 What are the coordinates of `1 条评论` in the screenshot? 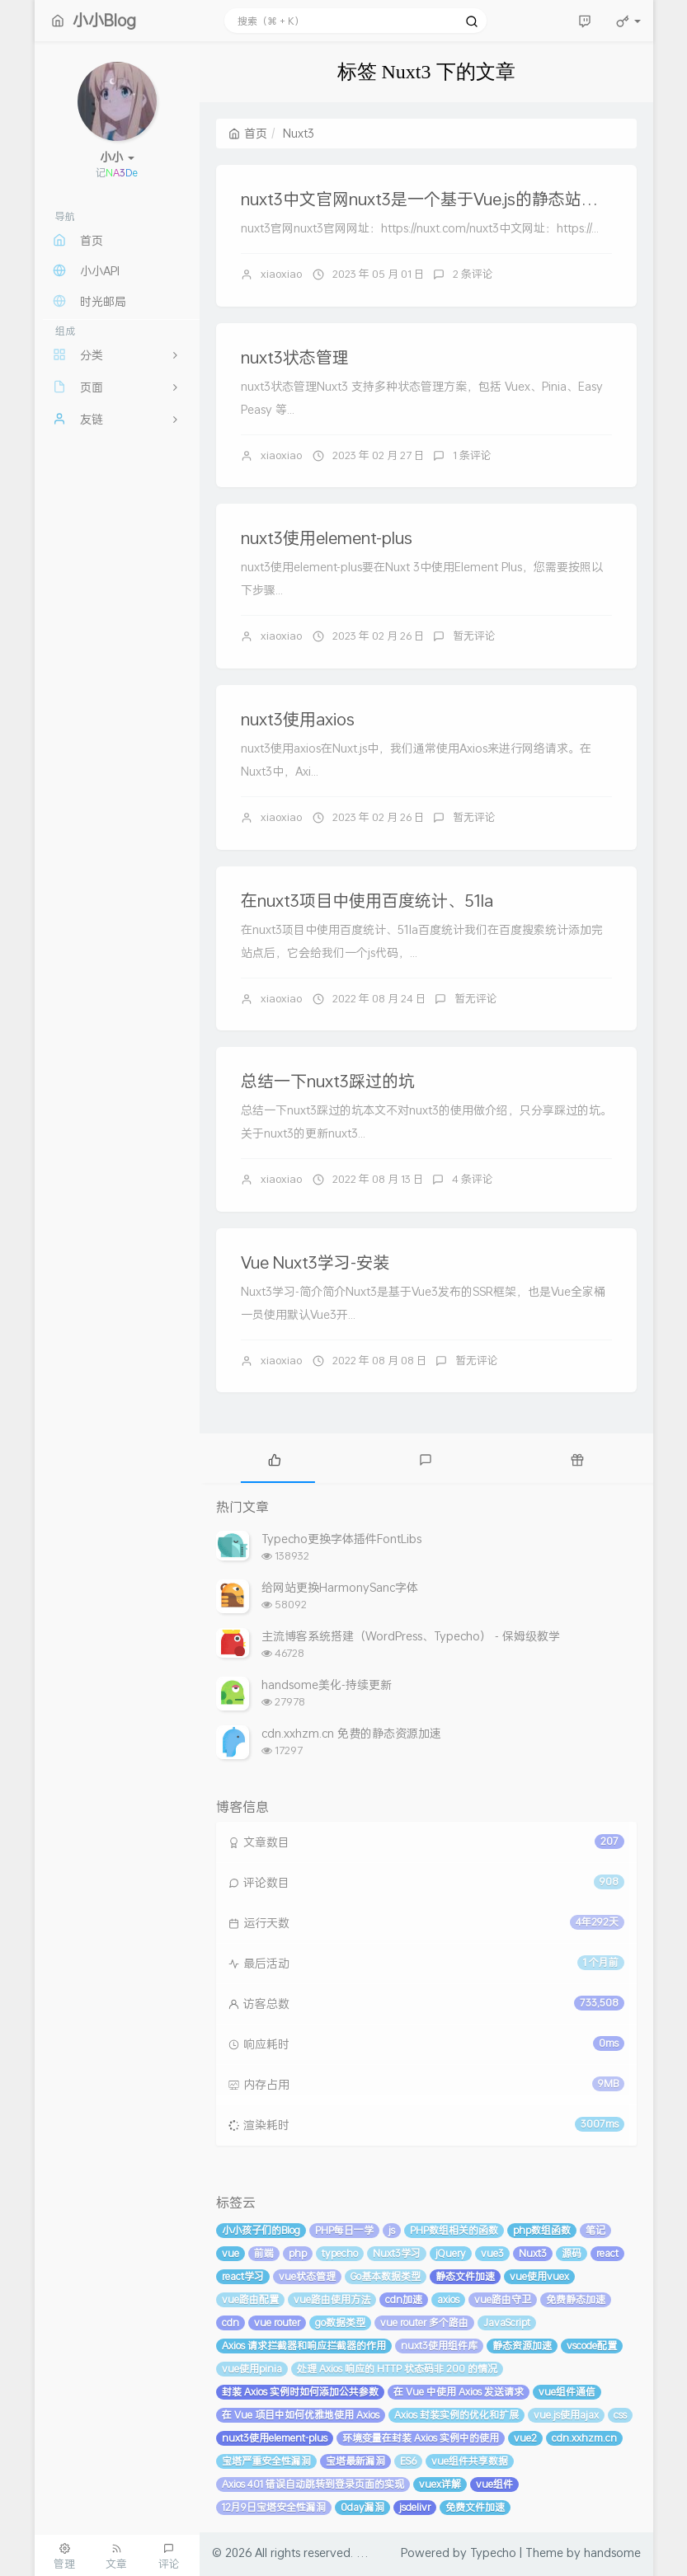 It's located at (472, 455).